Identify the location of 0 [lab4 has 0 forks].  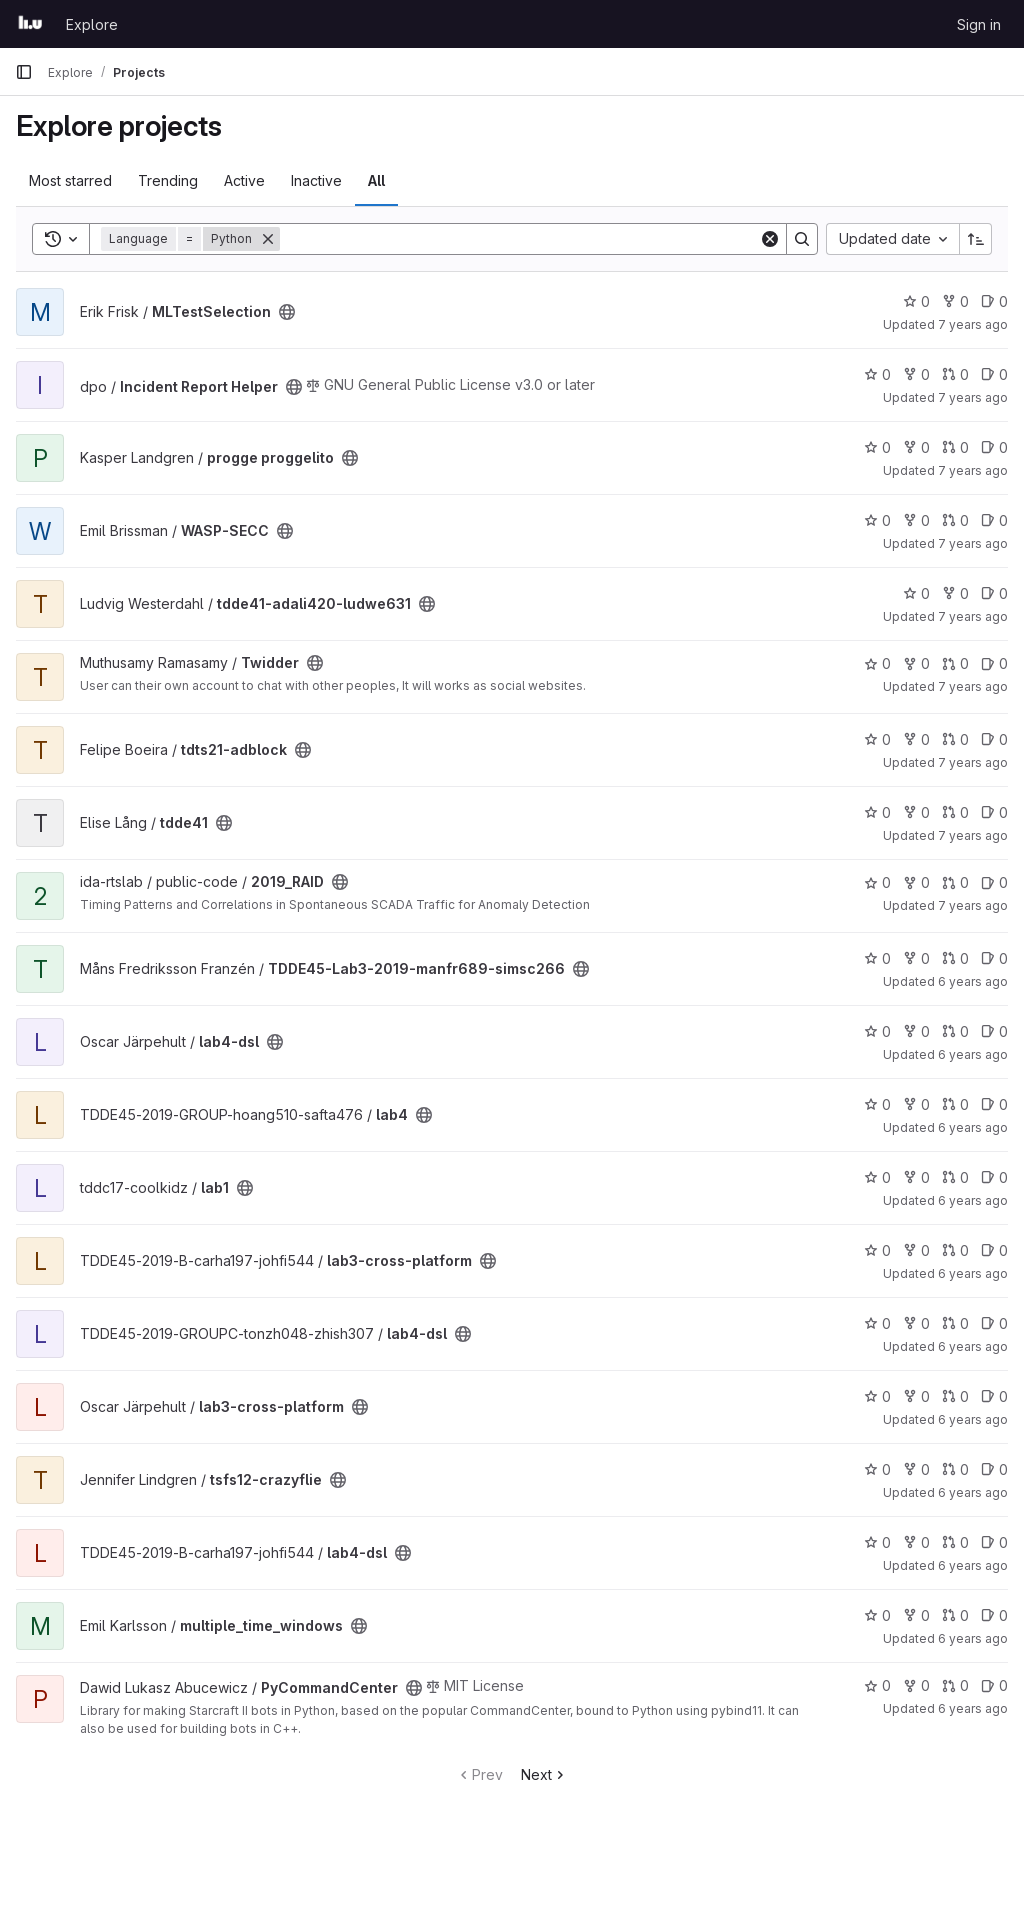
(916, 1104).